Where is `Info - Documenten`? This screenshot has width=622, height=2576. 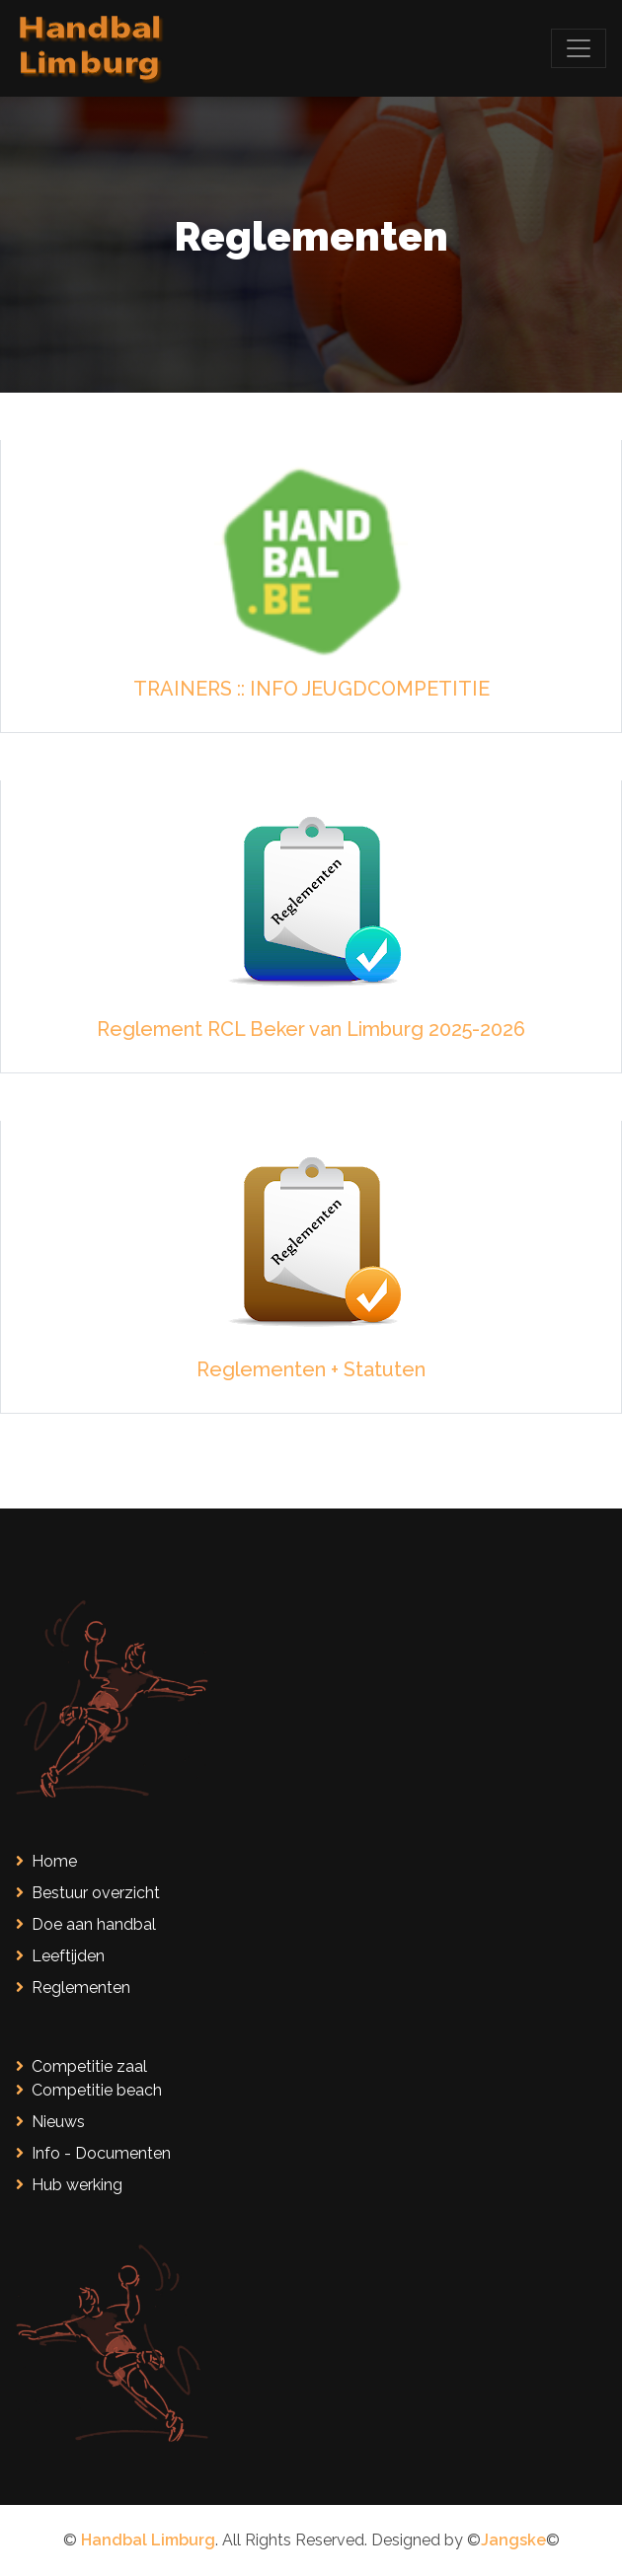
Info - Documenten is located at coordinates (93, 2153).